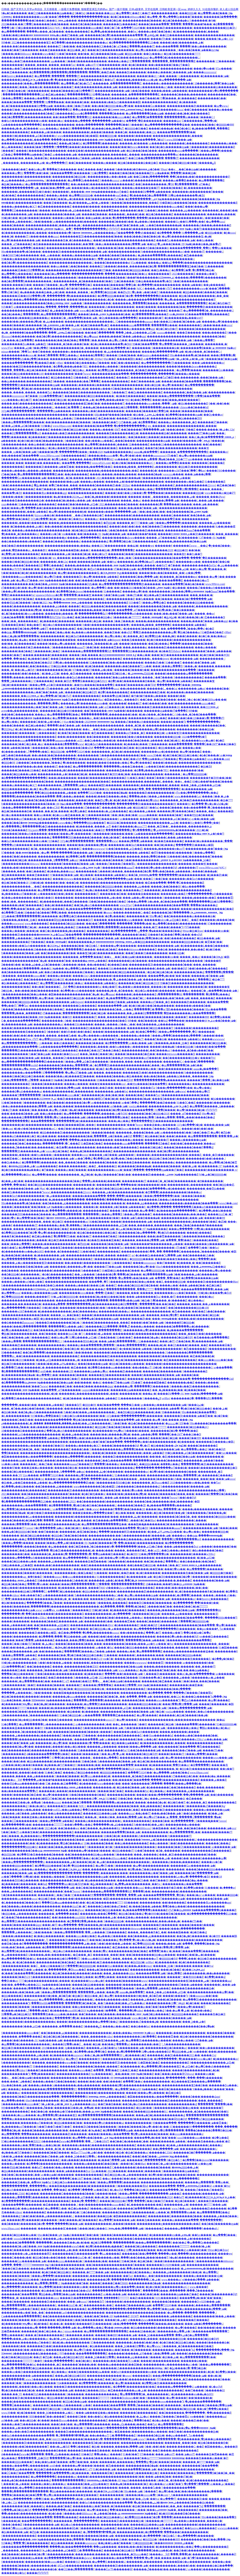 This screenshot has width=240, height=2576. What do you see at coordinates (59, 587) in the screenshot?
I see `�պ�ŷ��һ�����������������` at bounding box center [59, 587].